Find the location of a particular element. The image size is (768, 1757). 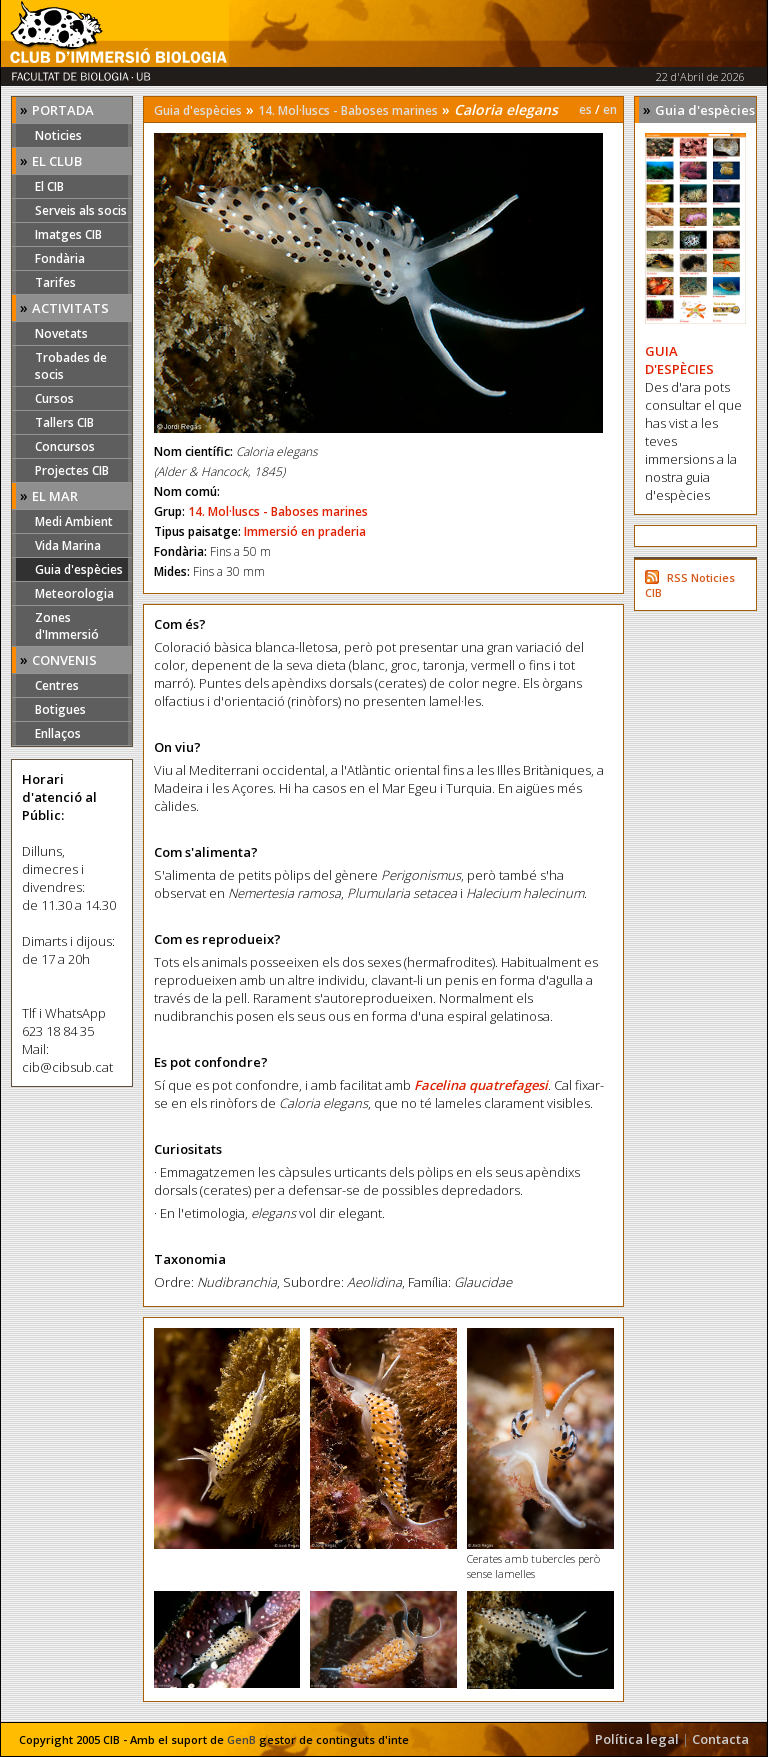

Centres is located at coordinates (57, 685).